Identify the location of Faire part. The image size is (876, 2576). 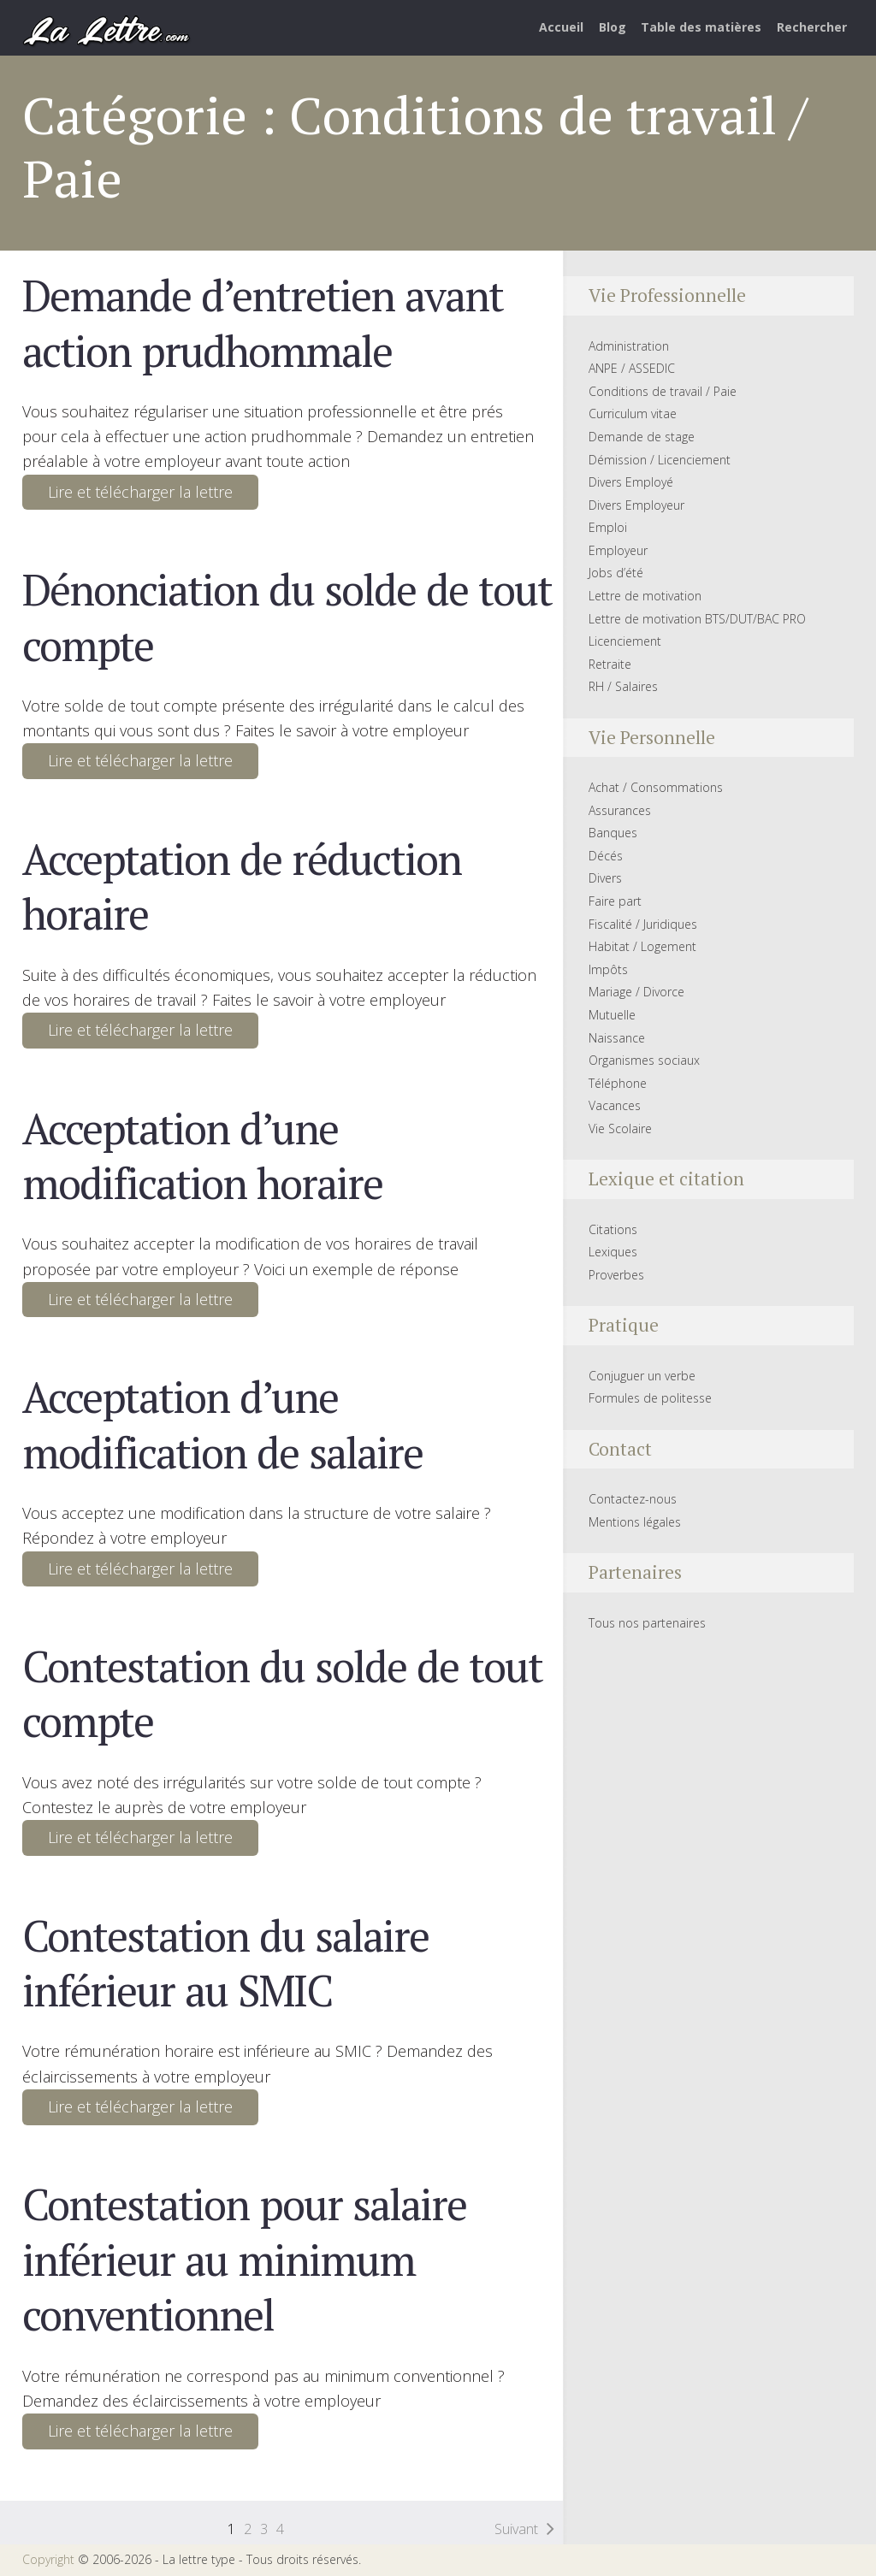
(615, 901).